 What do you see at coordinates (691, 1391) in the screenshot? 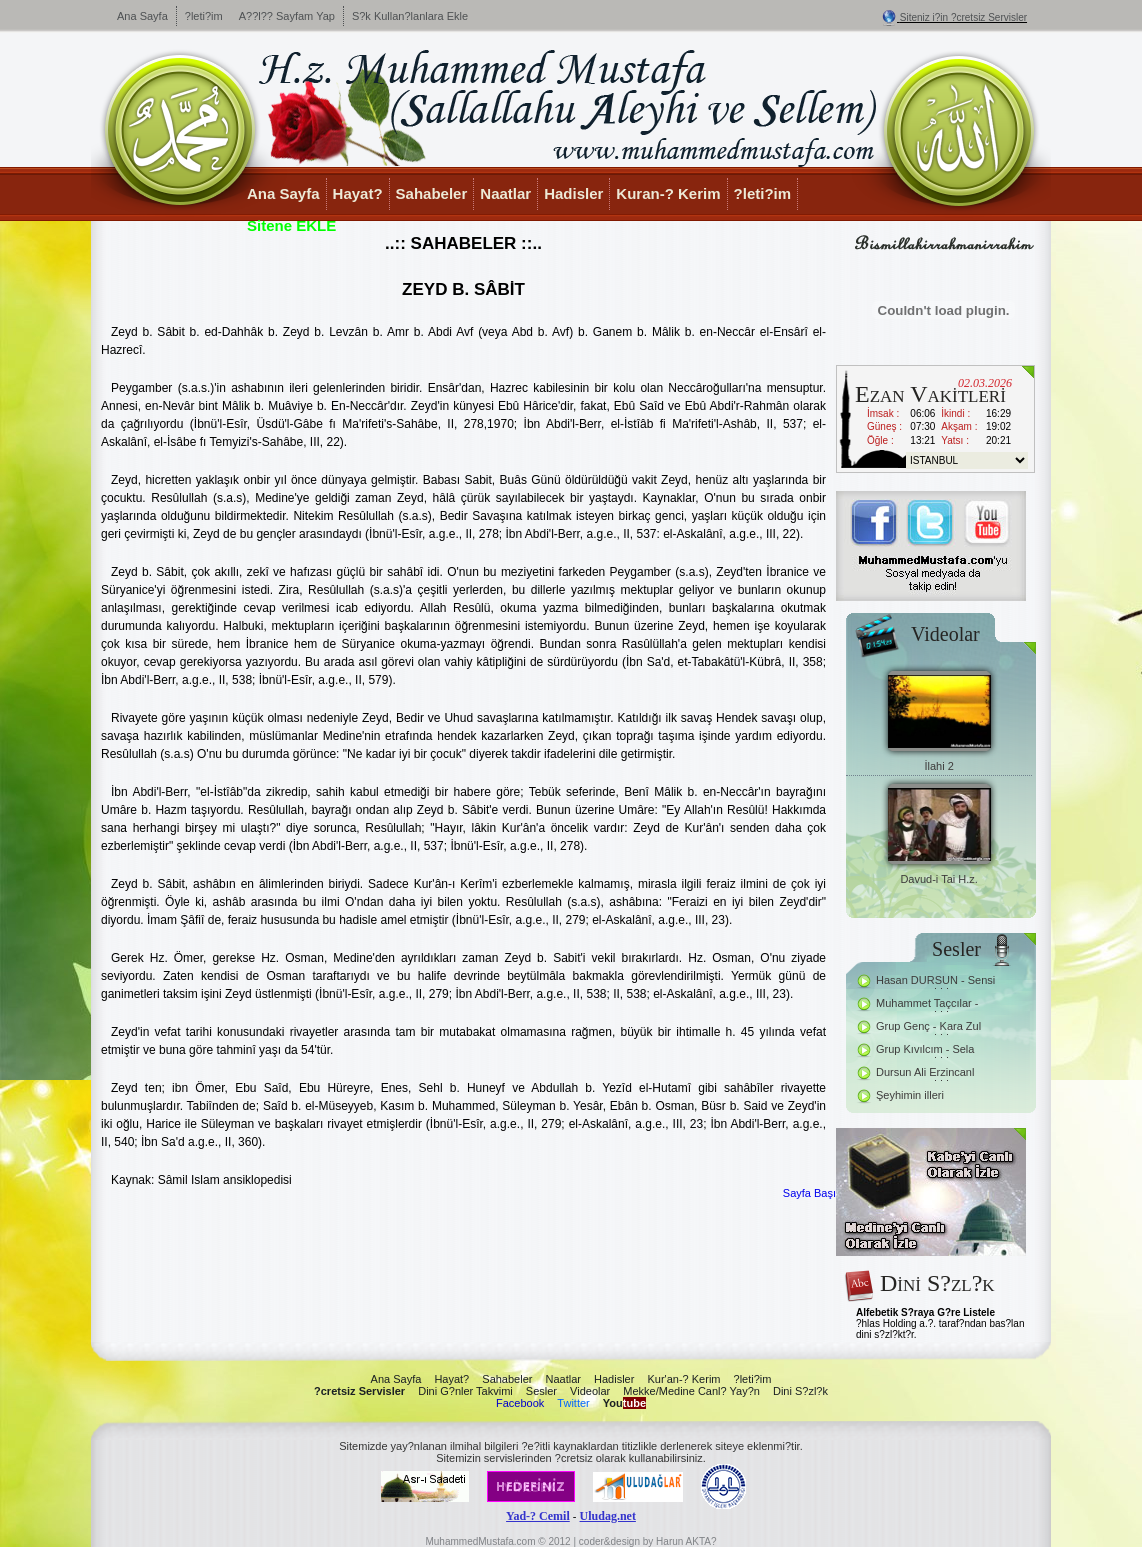
I see `Mekke/Medine Canl? Yay?n` at bounding box center [691, 1391].